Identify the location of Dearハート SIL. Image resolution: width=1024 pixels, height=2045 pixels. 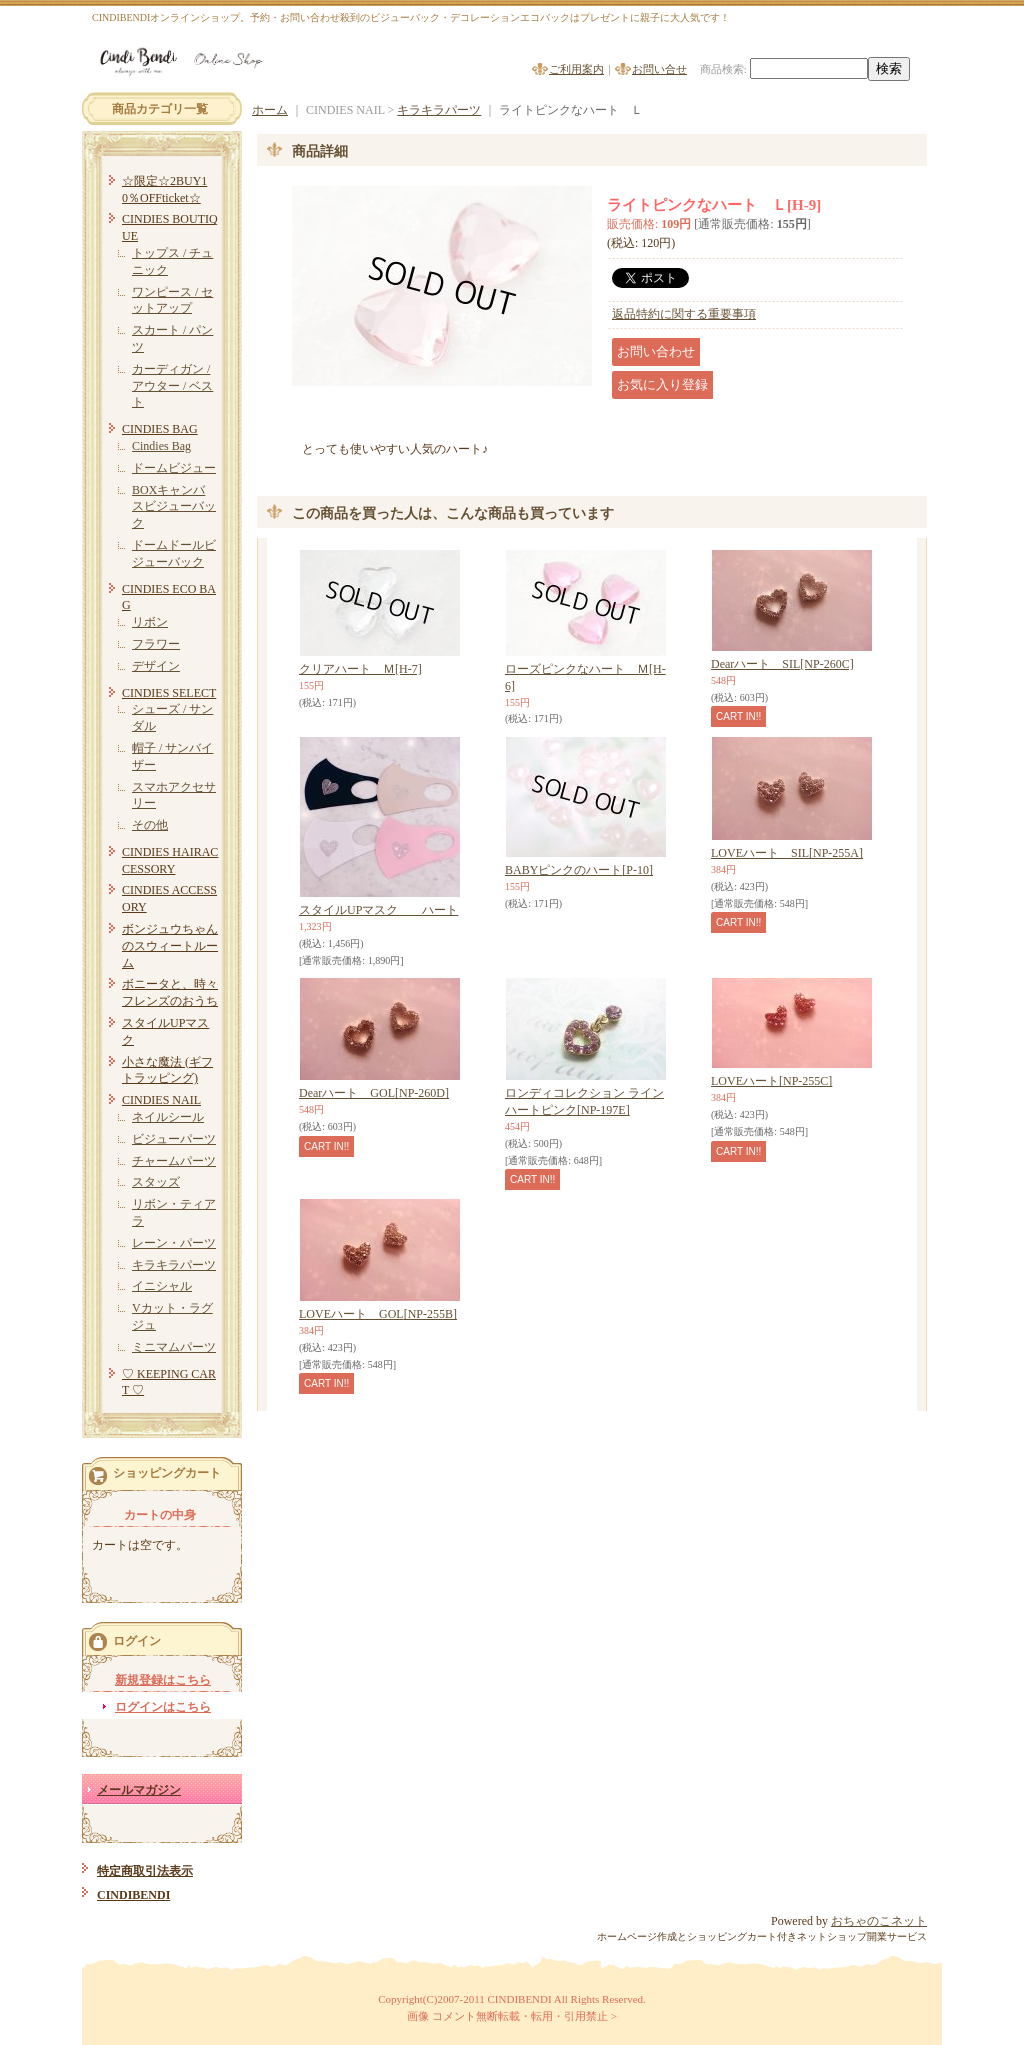
(782, 664).